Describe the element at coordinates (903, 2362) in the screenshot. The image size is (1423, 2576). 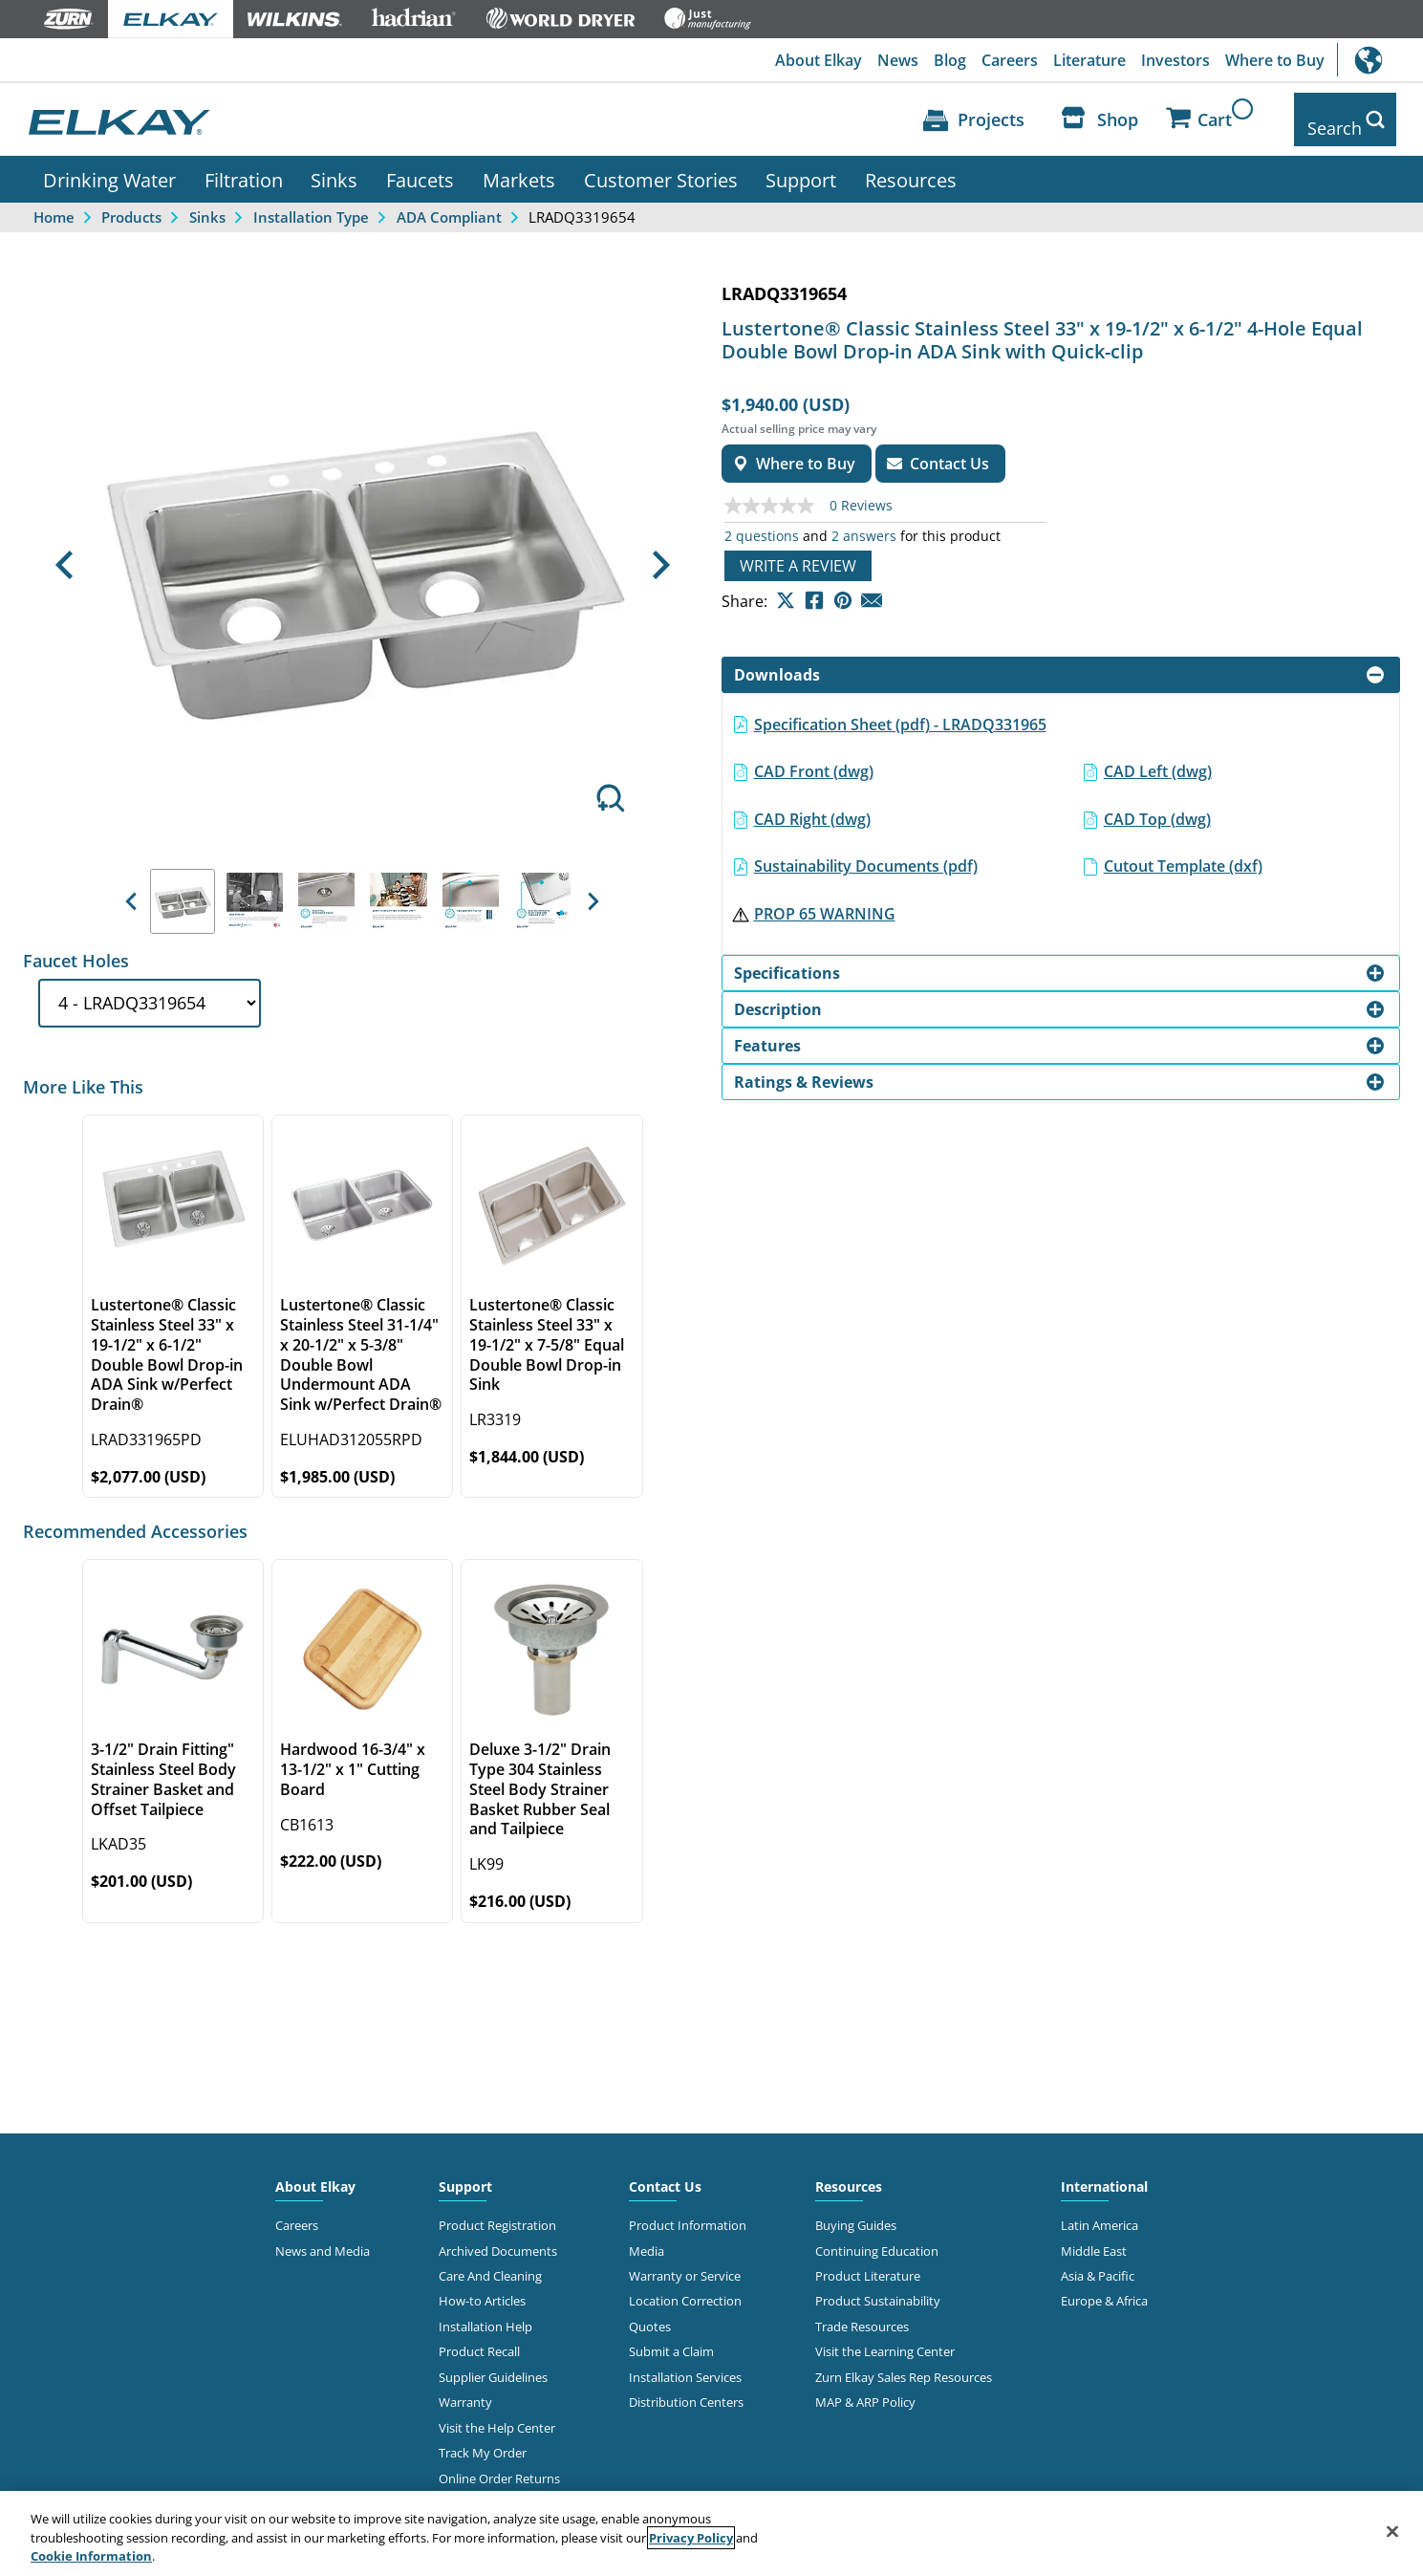
I see `Zurn Elkay Sales Rep Resources` at that location.